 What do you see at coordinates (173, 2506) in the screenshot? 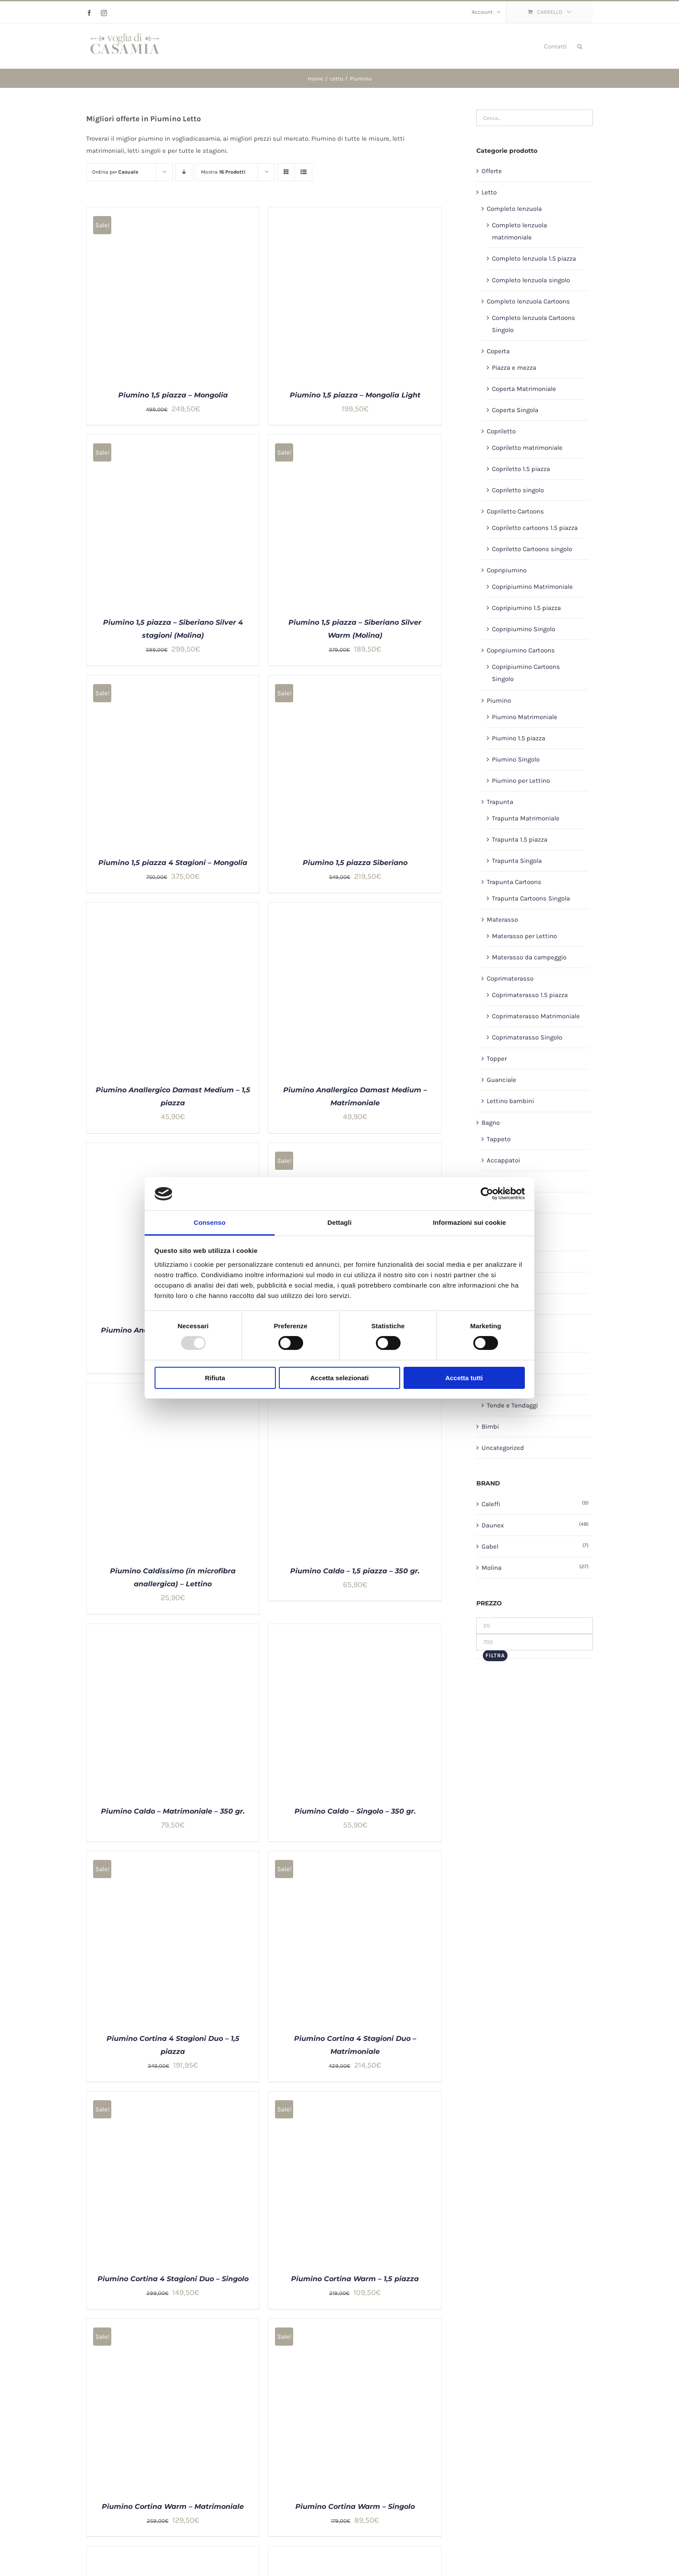
I see `Piumino Cortina Warm – Matrimoniale` at bounding box center [173, 2506].